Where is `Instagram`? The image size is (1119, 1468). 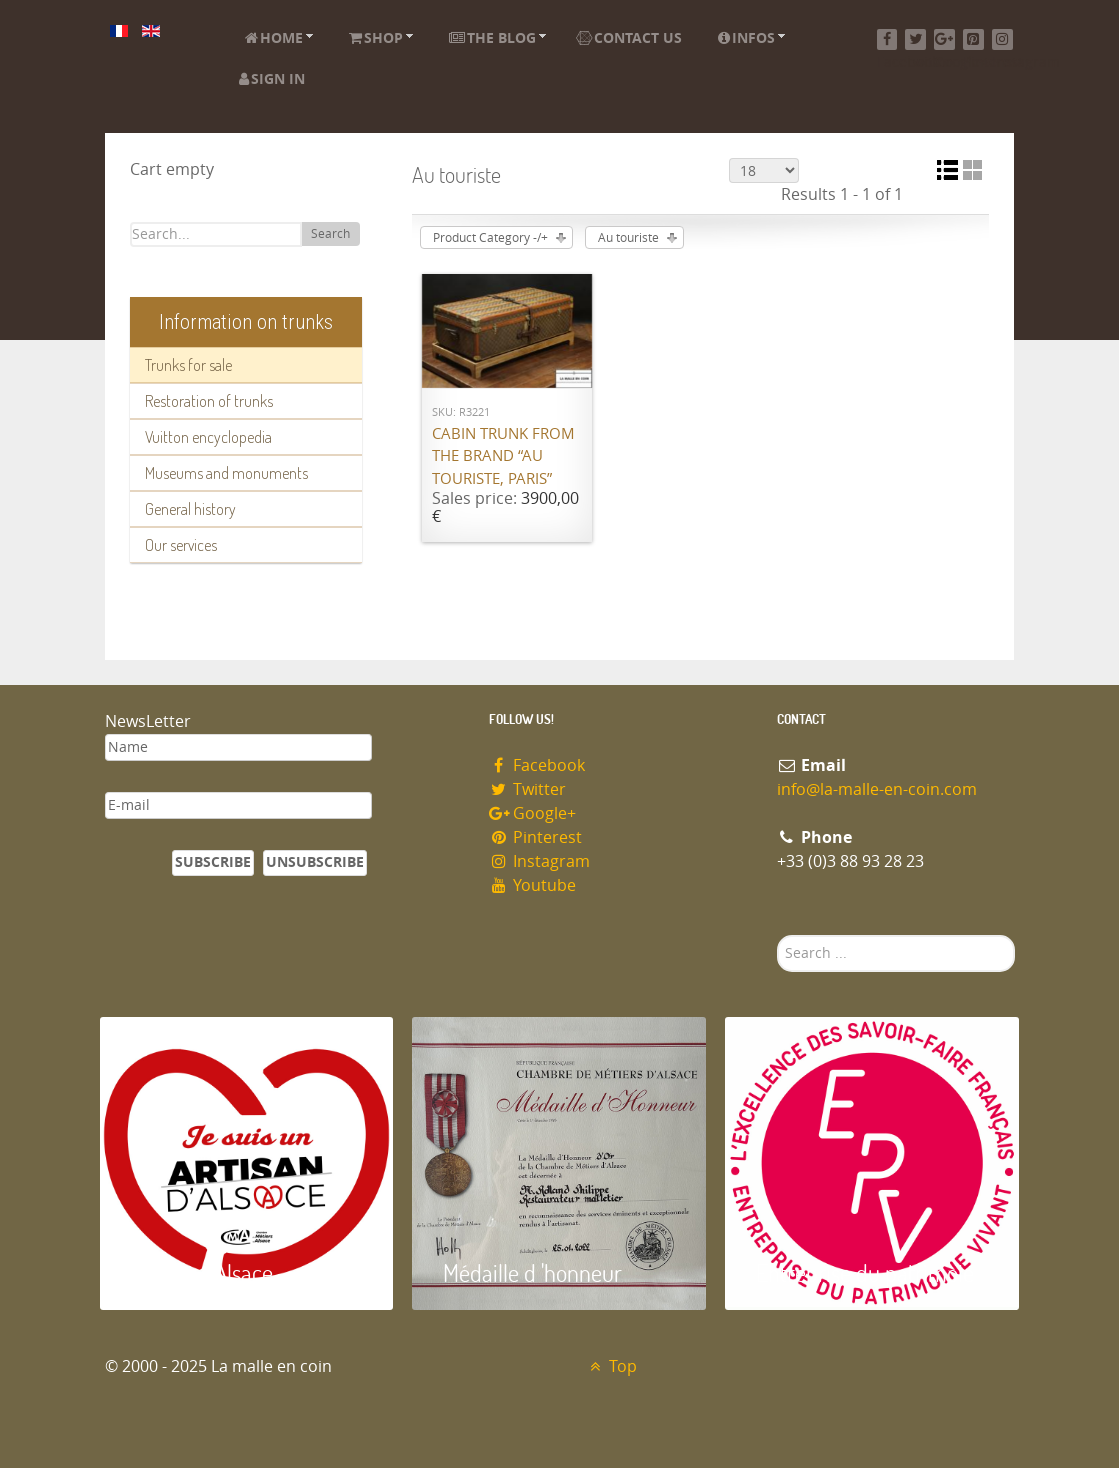 Instagram is located at coordinates (540, 861).